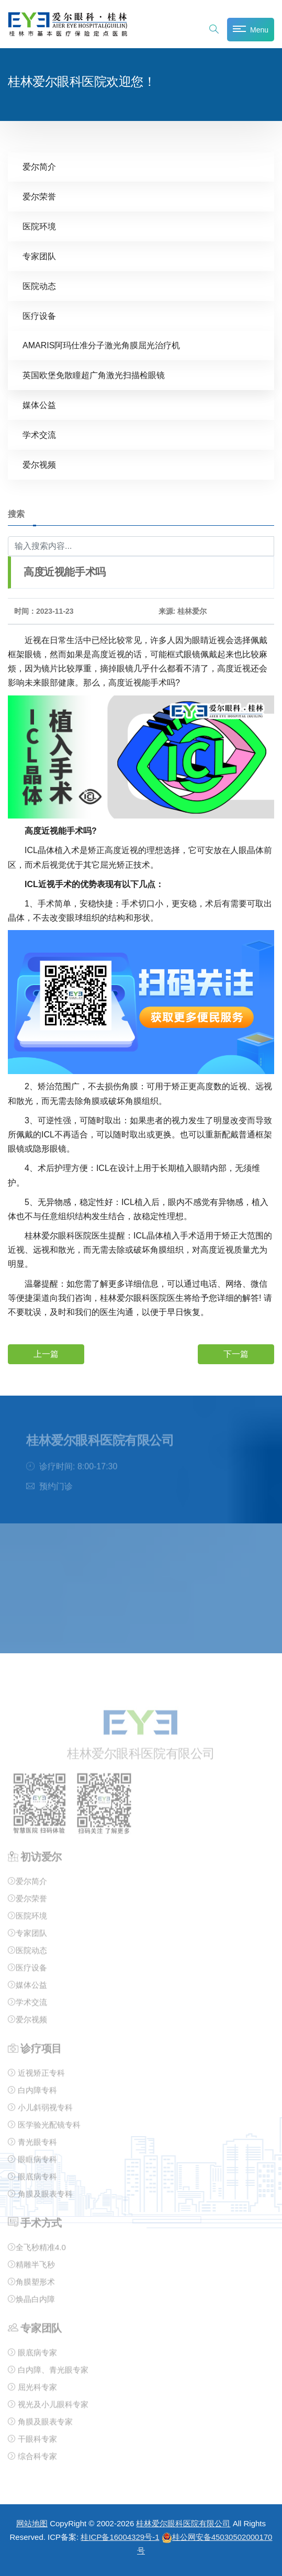 Image resolution: width=282 pixels, height=2576 pixels. I want to click on 桂林爱尔眼科医院有限公司, so click(183, 2523).